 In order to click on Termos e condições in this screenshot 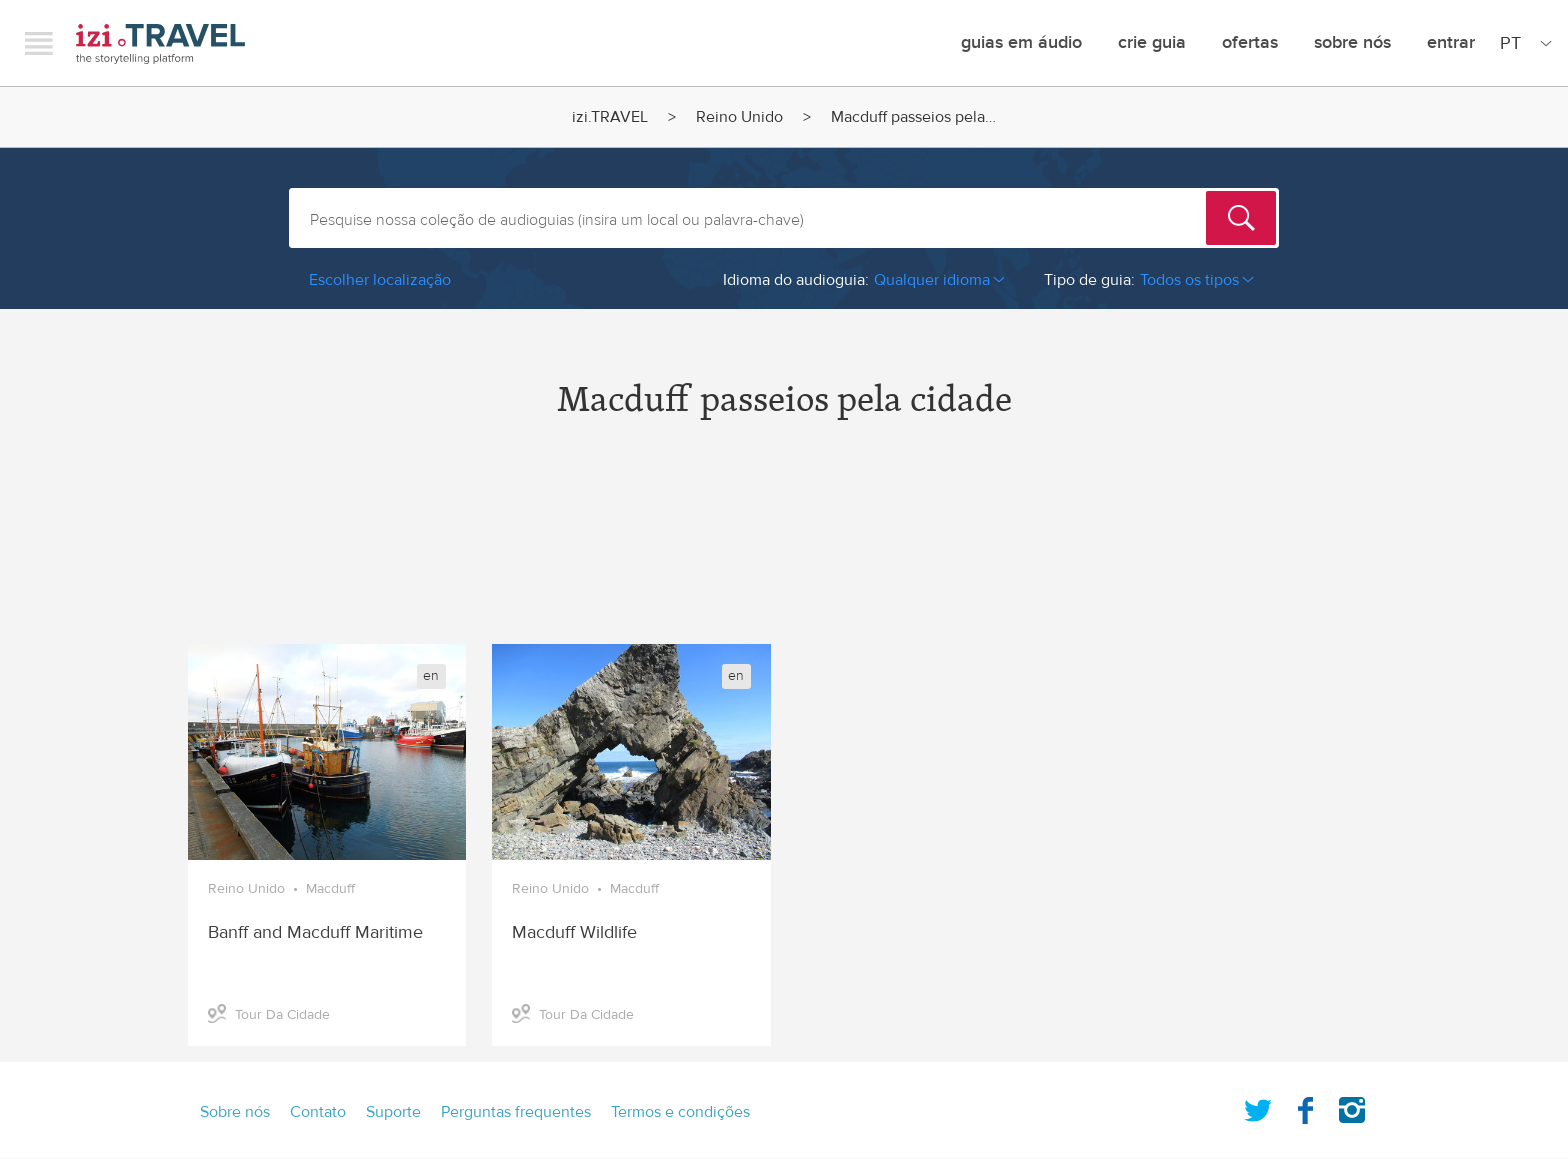, I will do `click(680, 1112)`.